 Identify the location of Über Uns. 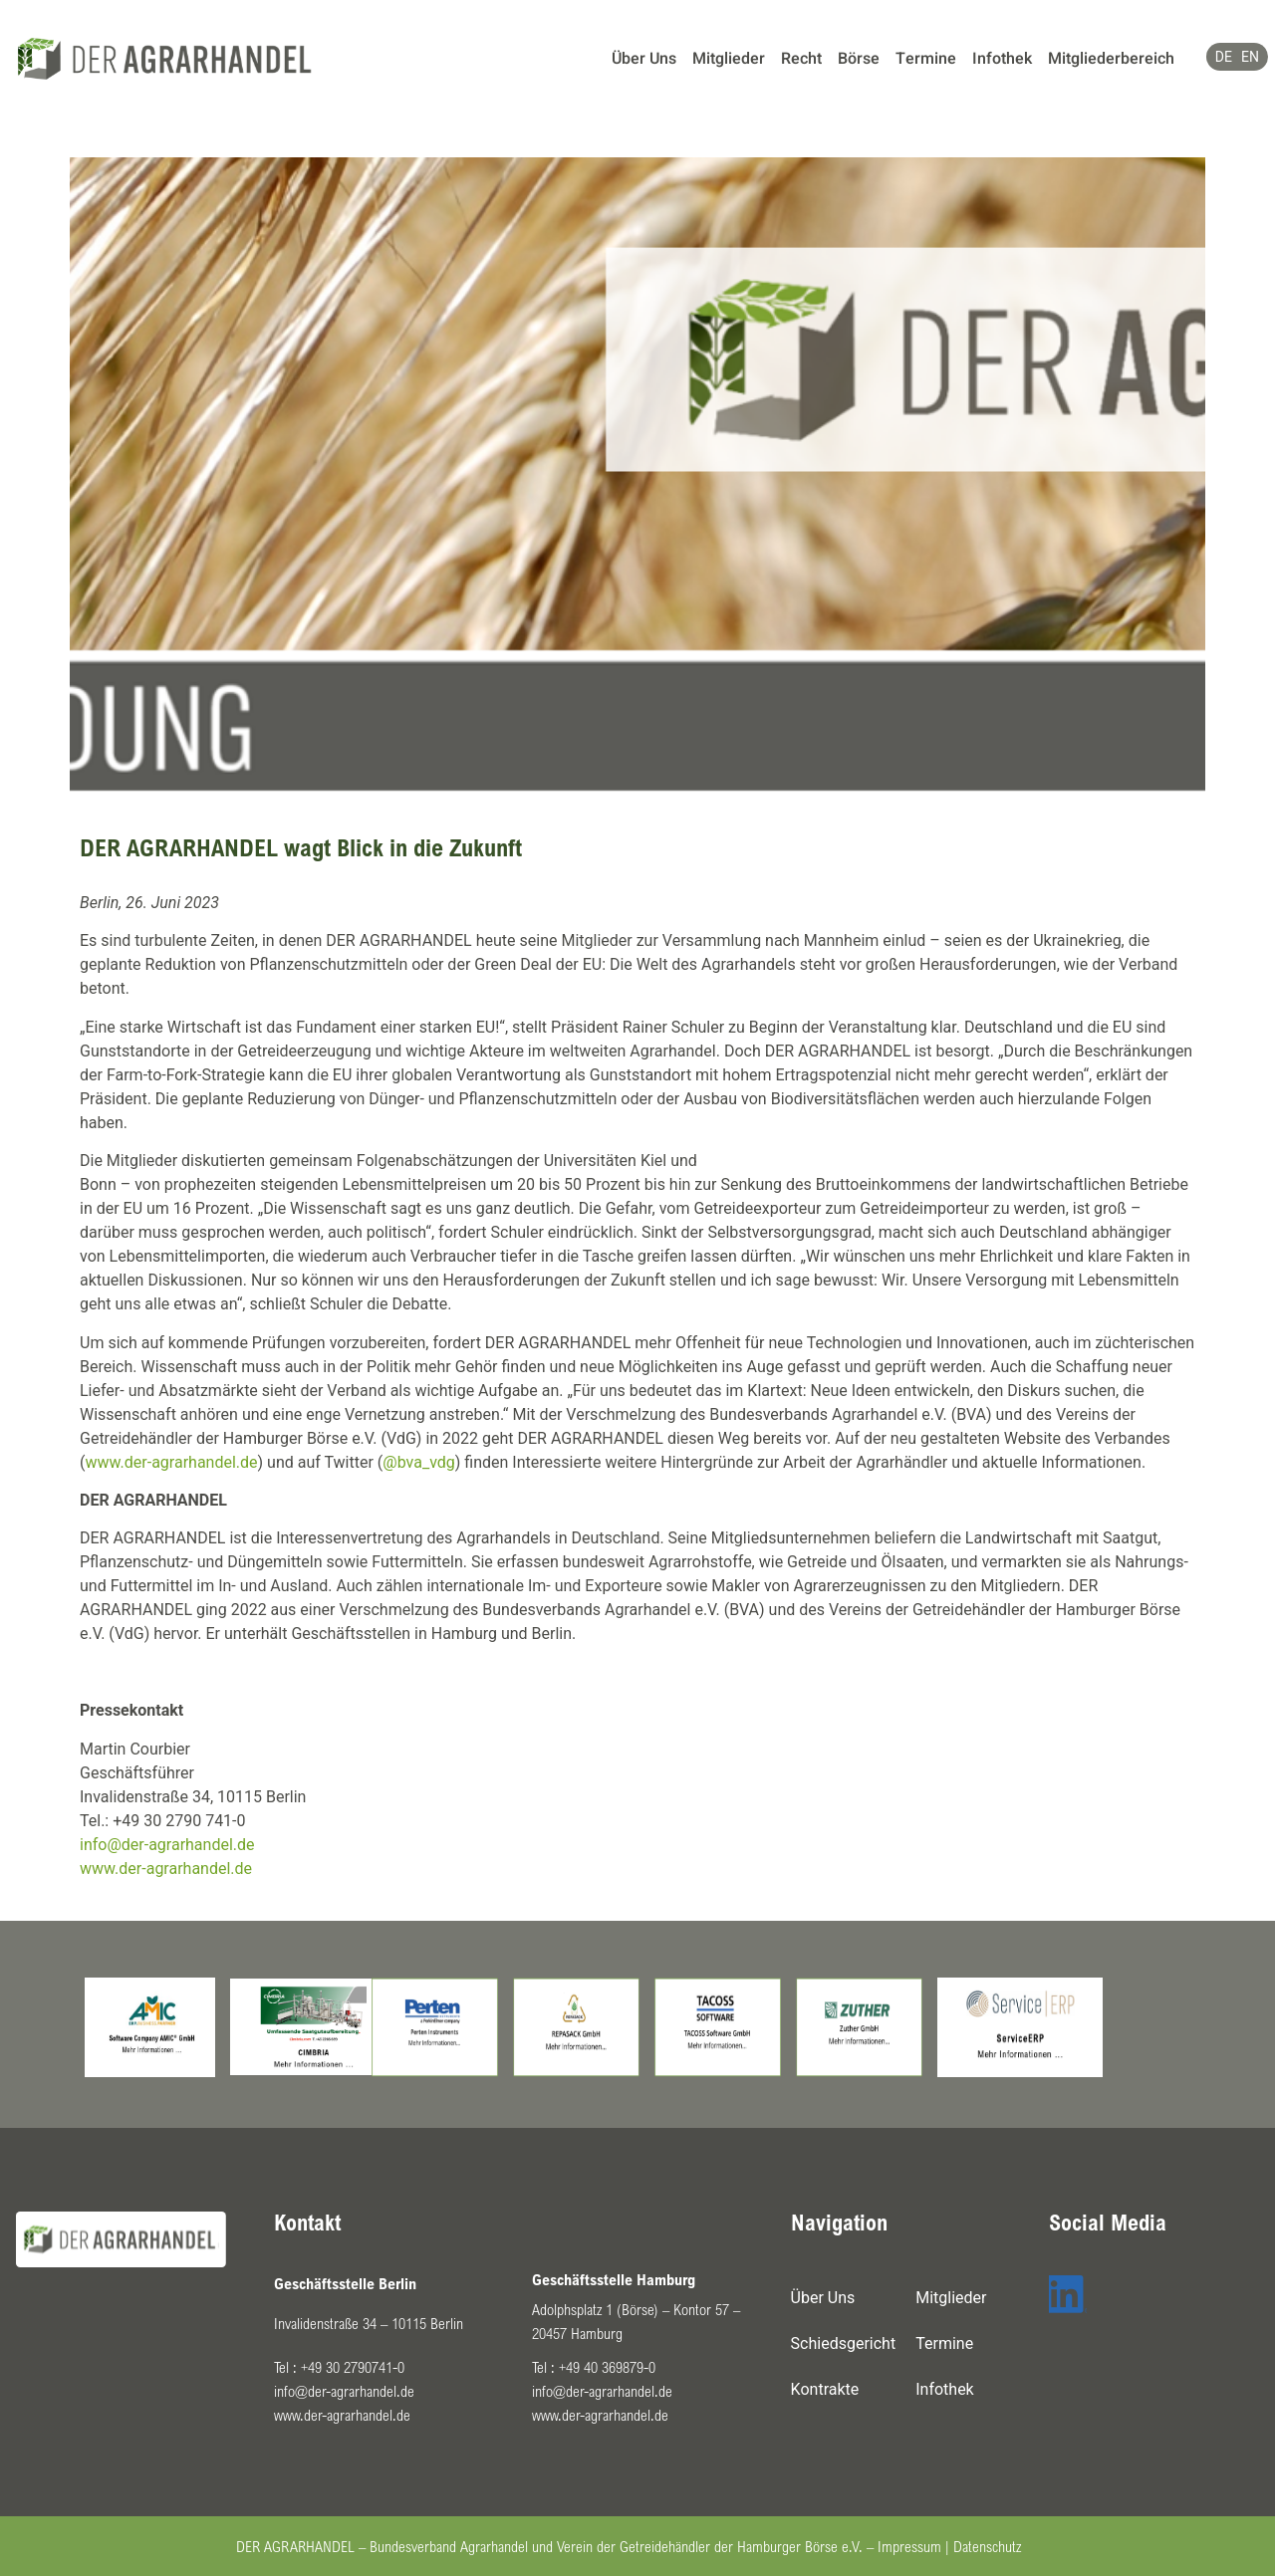
(644, 59).